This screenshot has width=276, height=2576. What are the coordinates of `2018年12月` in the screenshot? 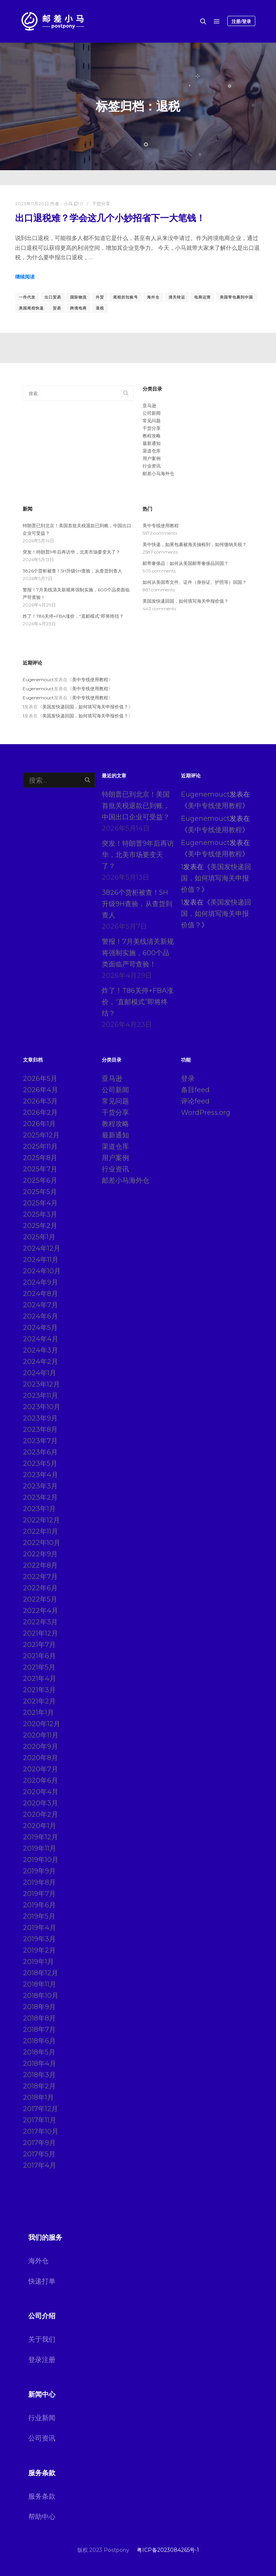 It's located at (40, 1973).